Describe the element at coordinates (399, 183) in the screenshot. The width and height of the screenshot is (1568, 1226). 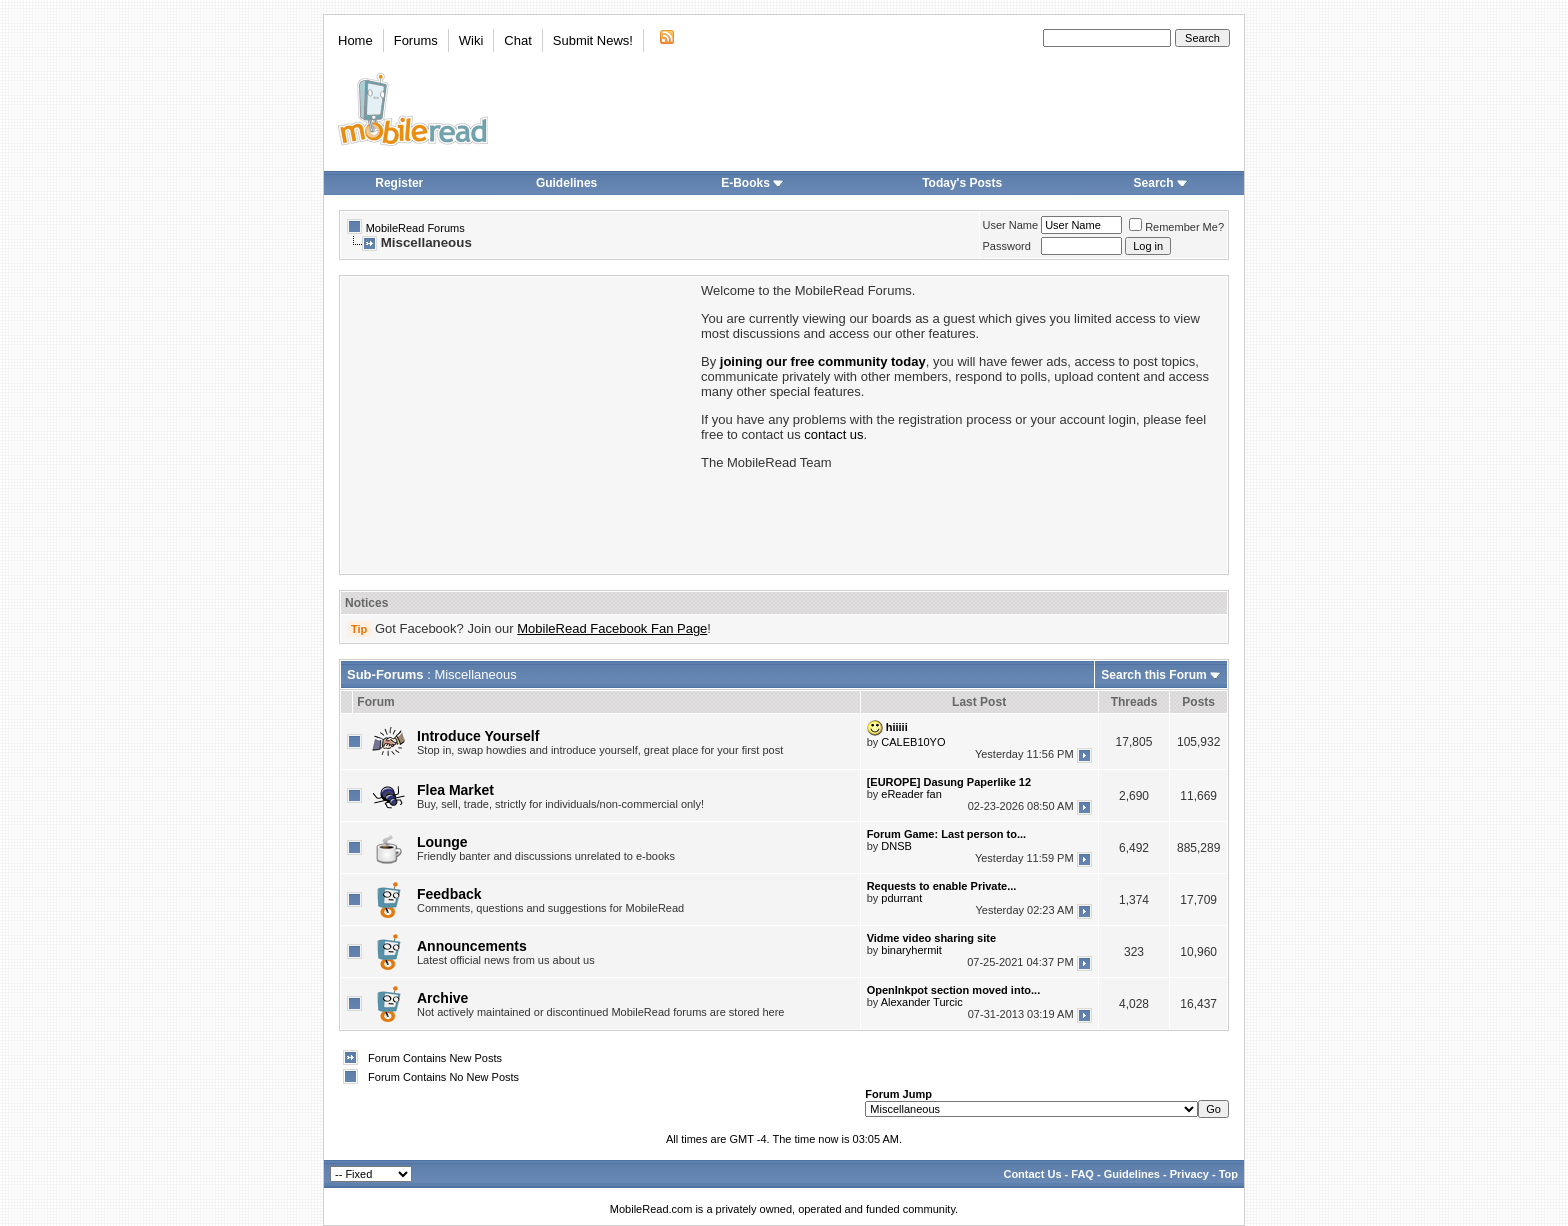
I see `Register` at that location.